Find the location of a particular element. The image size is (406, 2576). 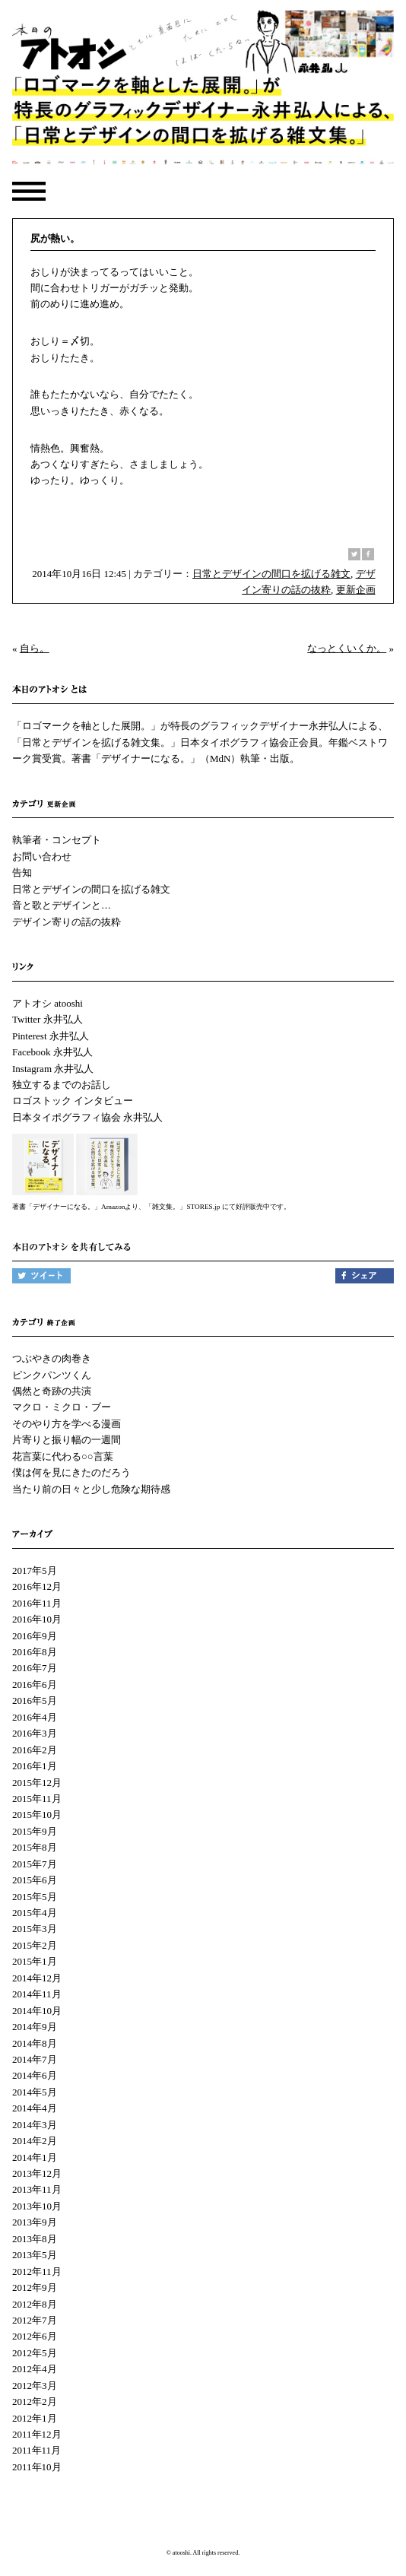

2014年8月 is located at coordinates (34, 2043).